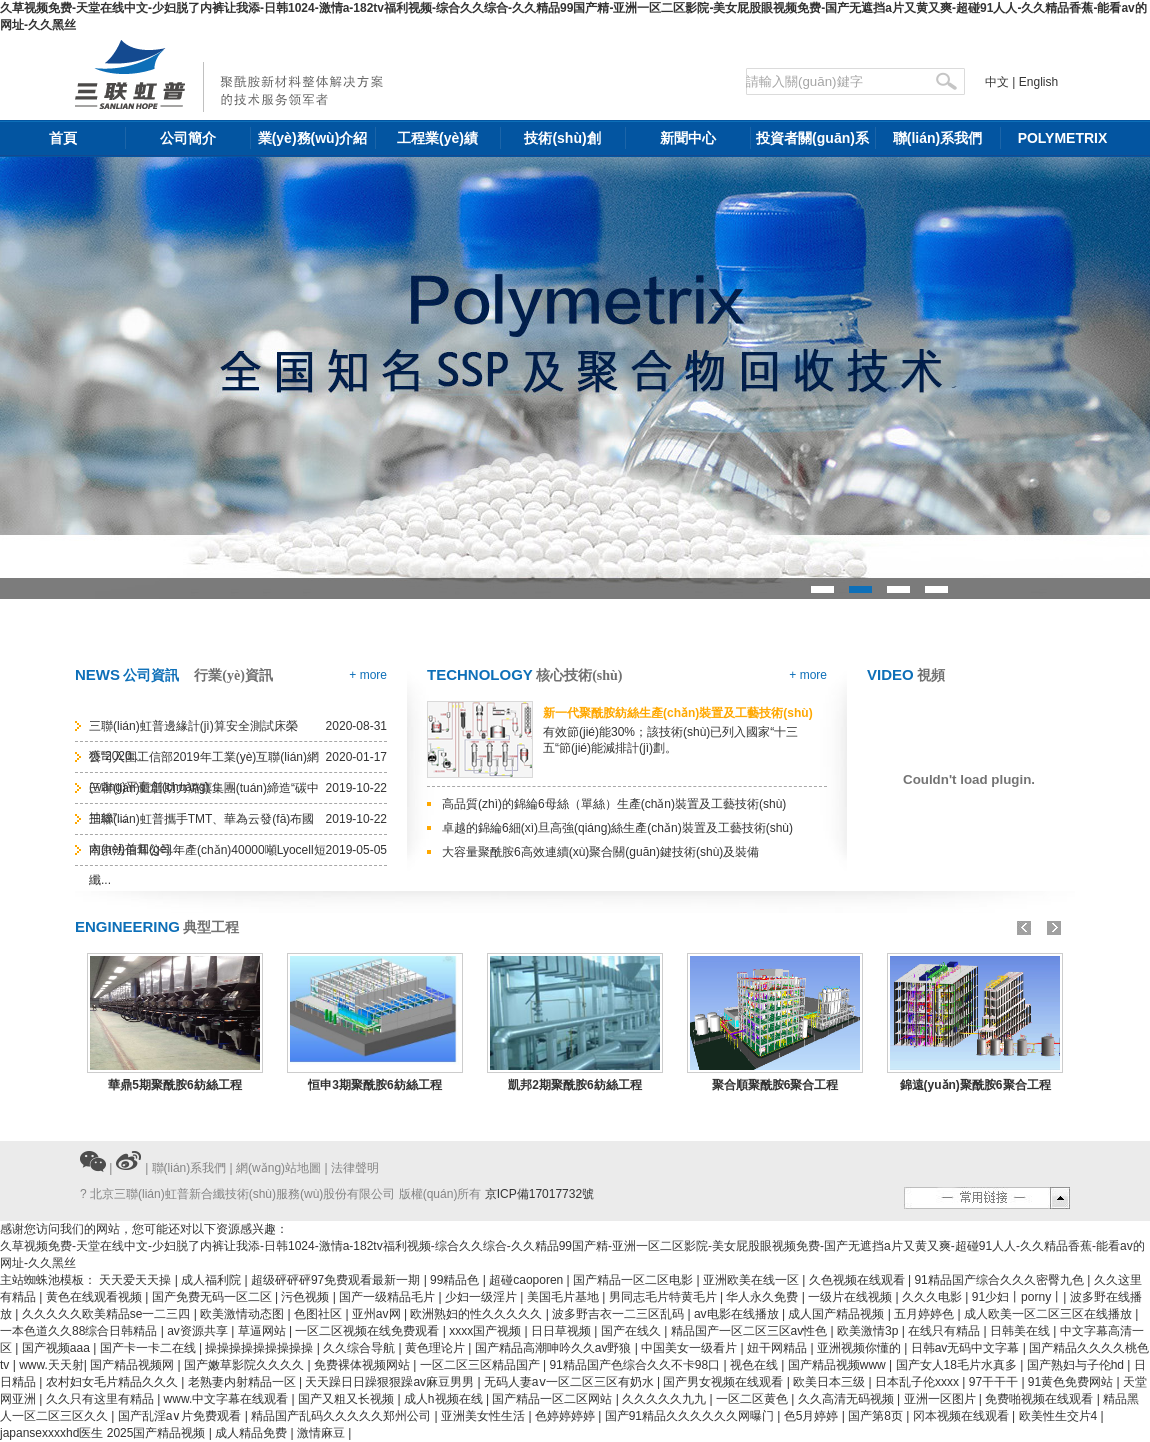 This screenshot has width=1150, height=1442. What do you see at coordinates (391, 1382) in the screenshot?
I see `天天躁日日躁狠狠躁av麻豆男男` at bounding box center [391, 1382].